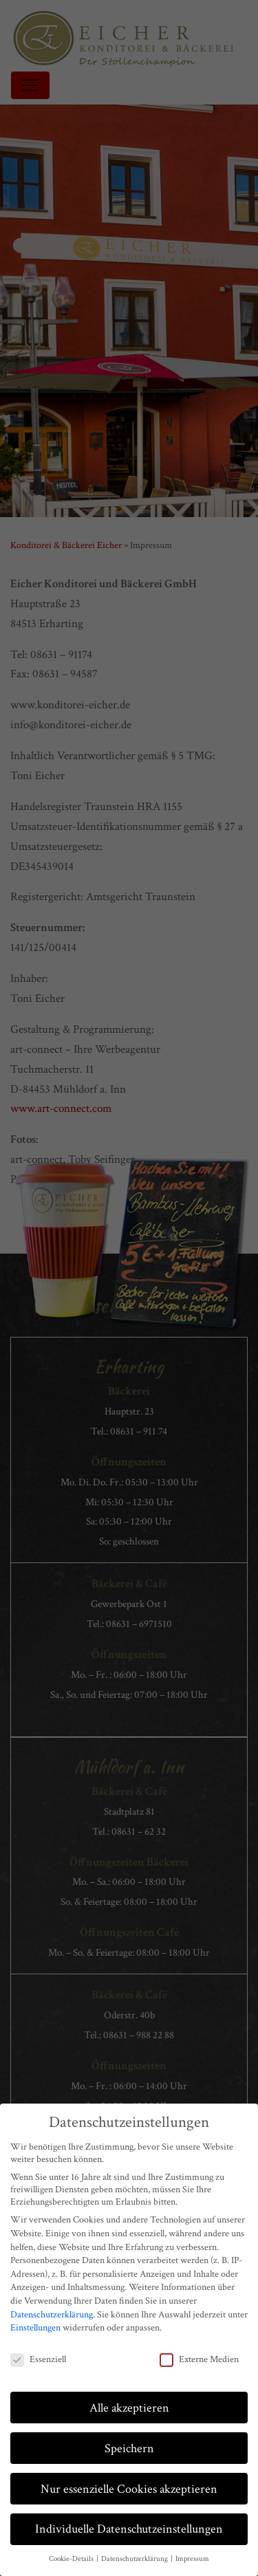 The height and width of the screenshot is (2576, 258). Describe the element at coordinates (129, 2529) in the screenshot. I see `Individuelle Datenschutzeinstellungen [button]` at that location.